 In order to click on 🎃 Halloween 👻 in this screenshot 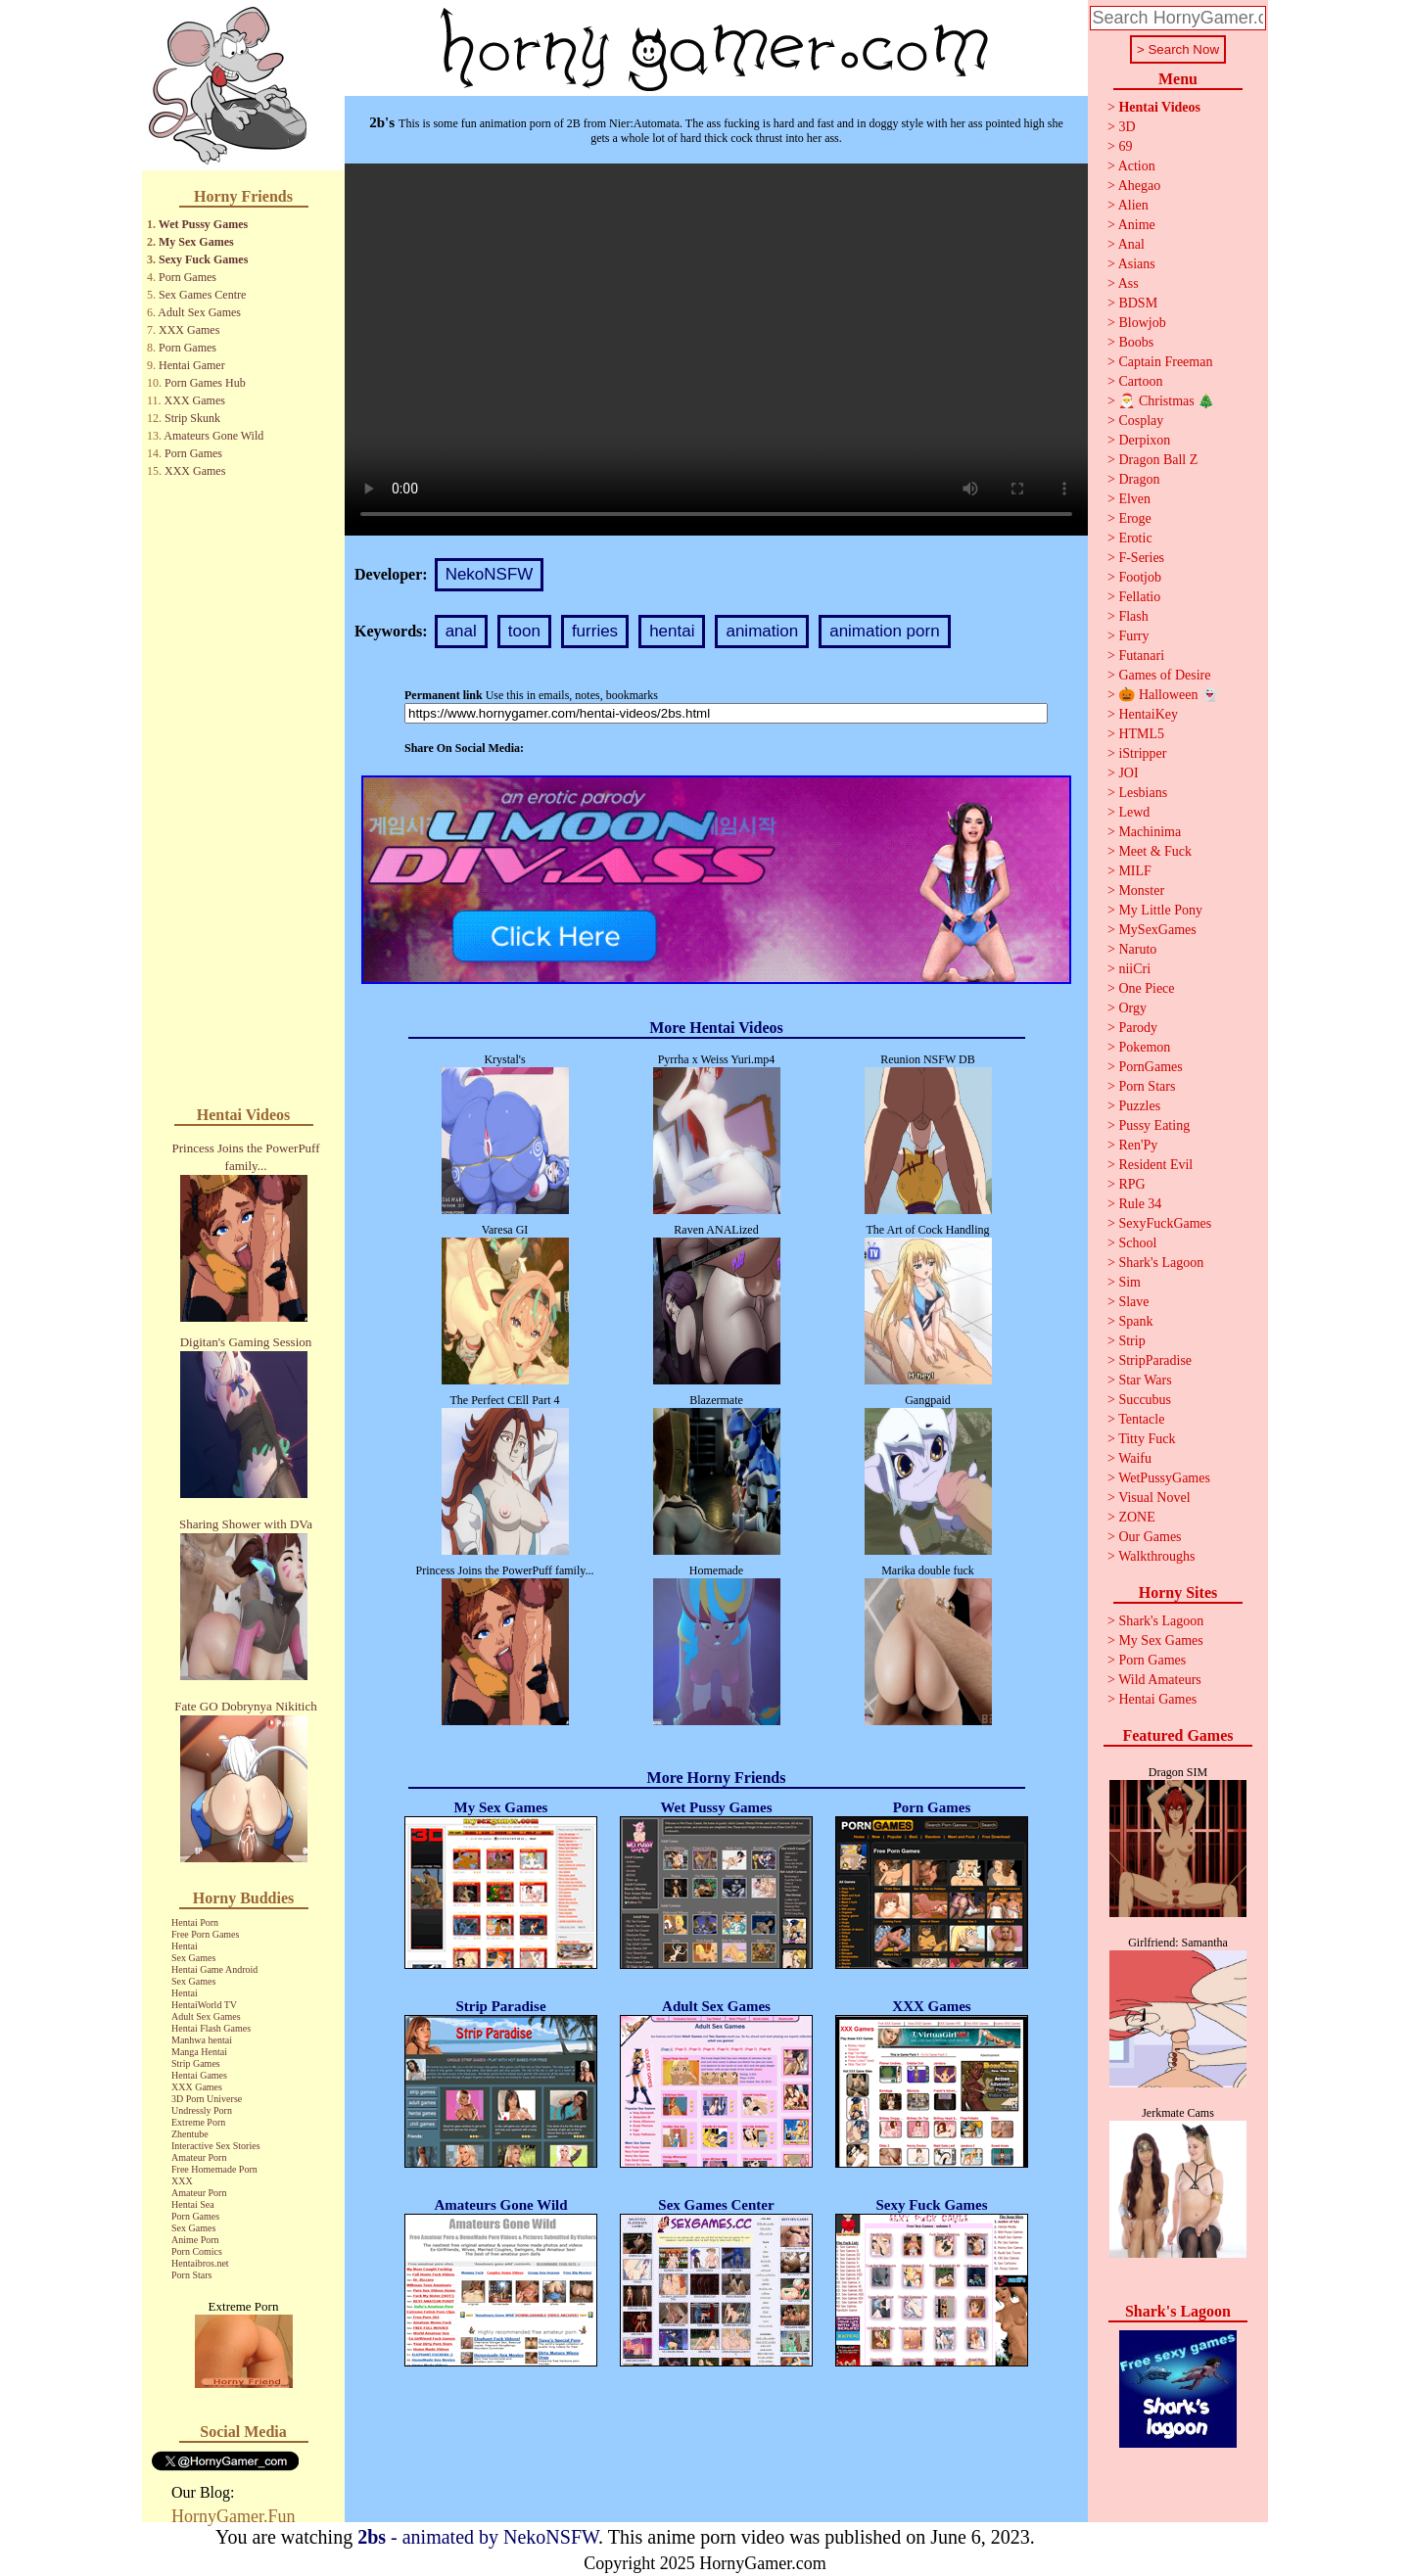, I will do `click(1168, 694)`.